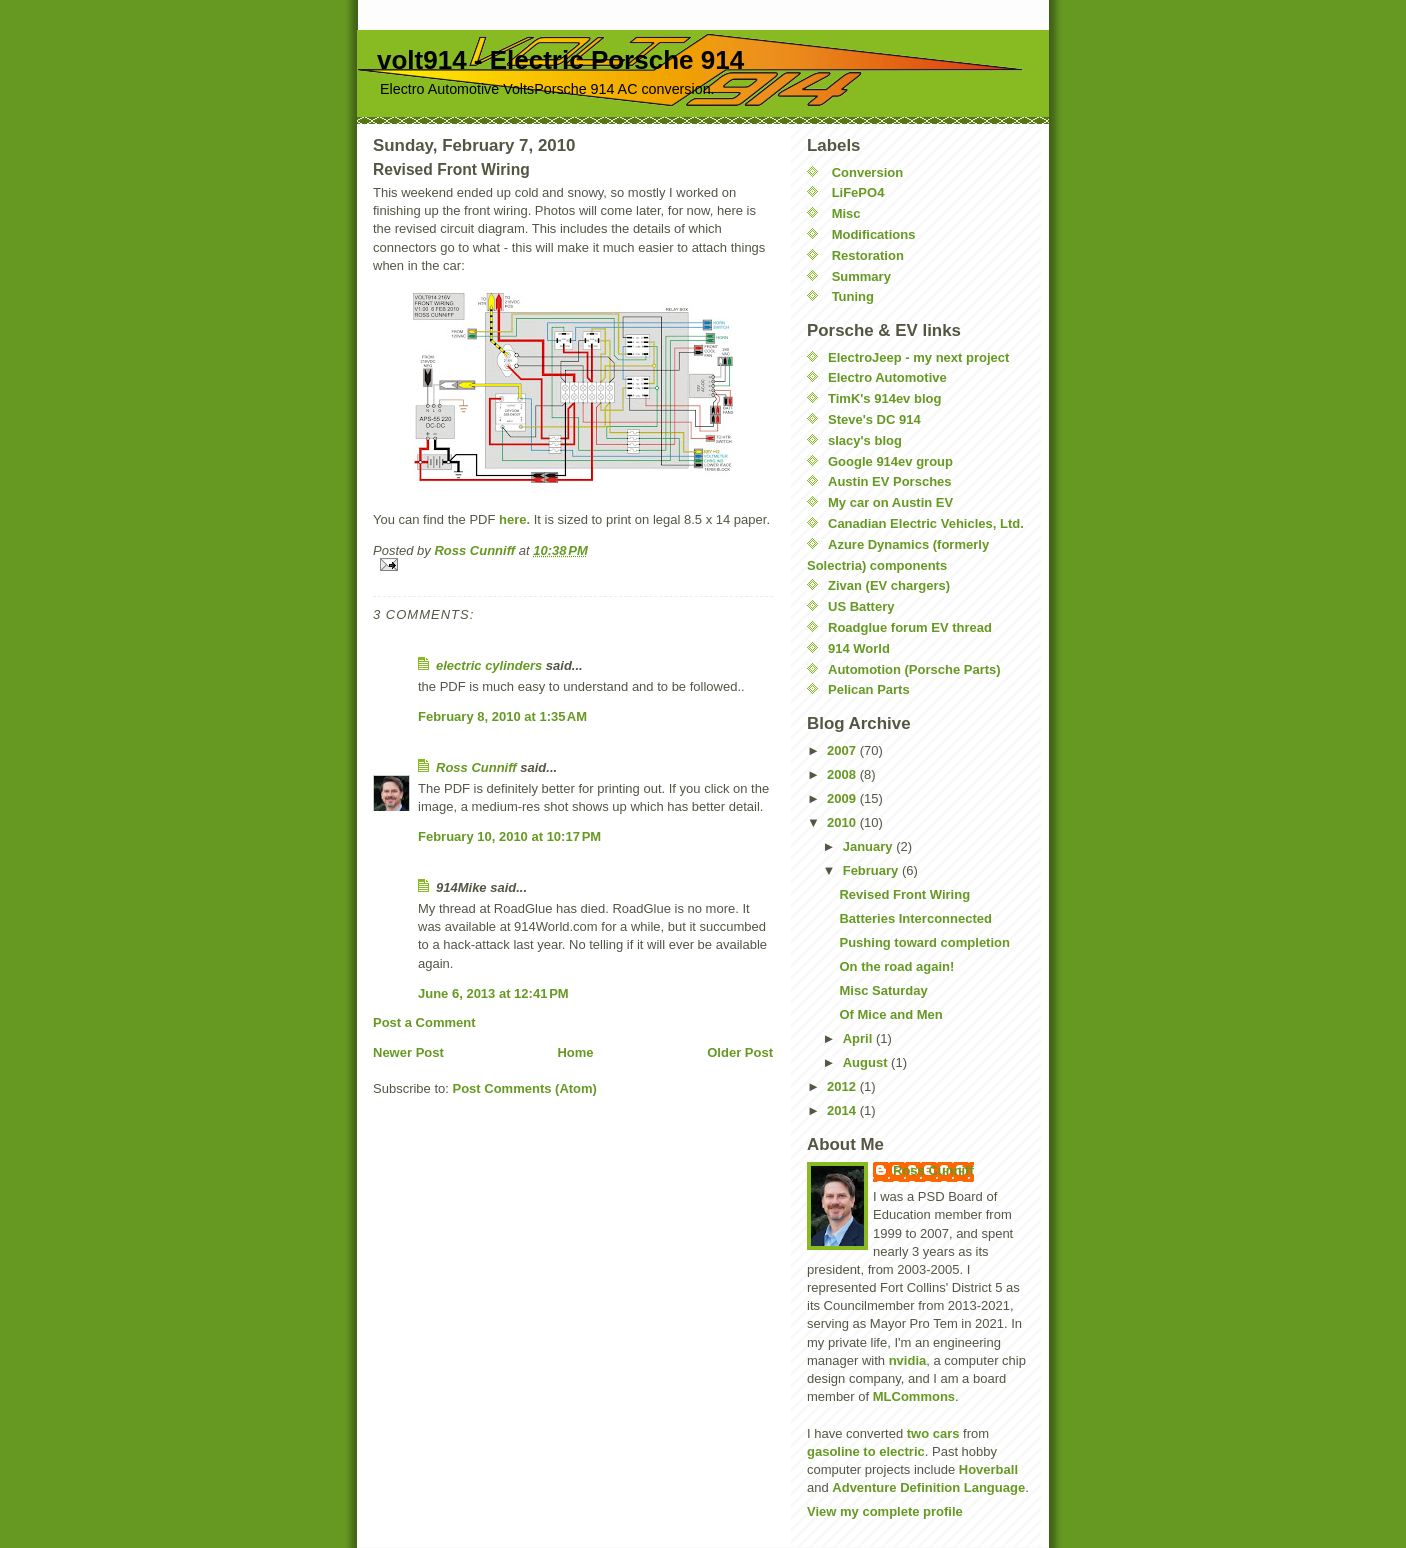 Image resolution: width=1406 pixels, height=1548 pixels. I want to click on On the road again!, so click(896, 966).